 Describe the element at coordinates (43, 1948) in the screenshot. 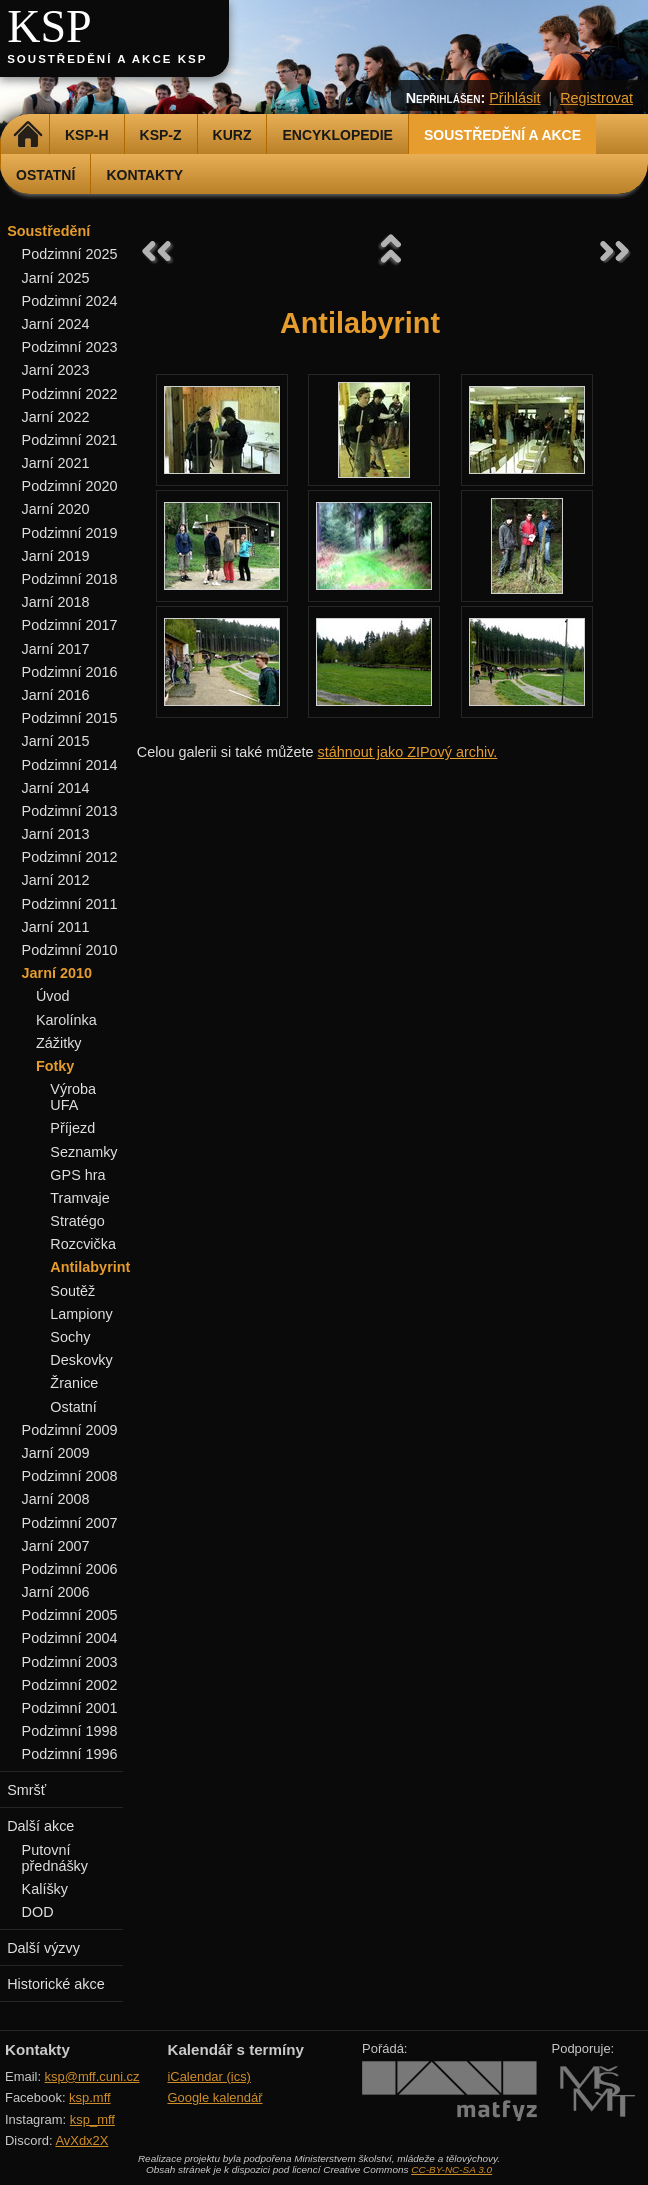

I see `Další výzvy` at that location.